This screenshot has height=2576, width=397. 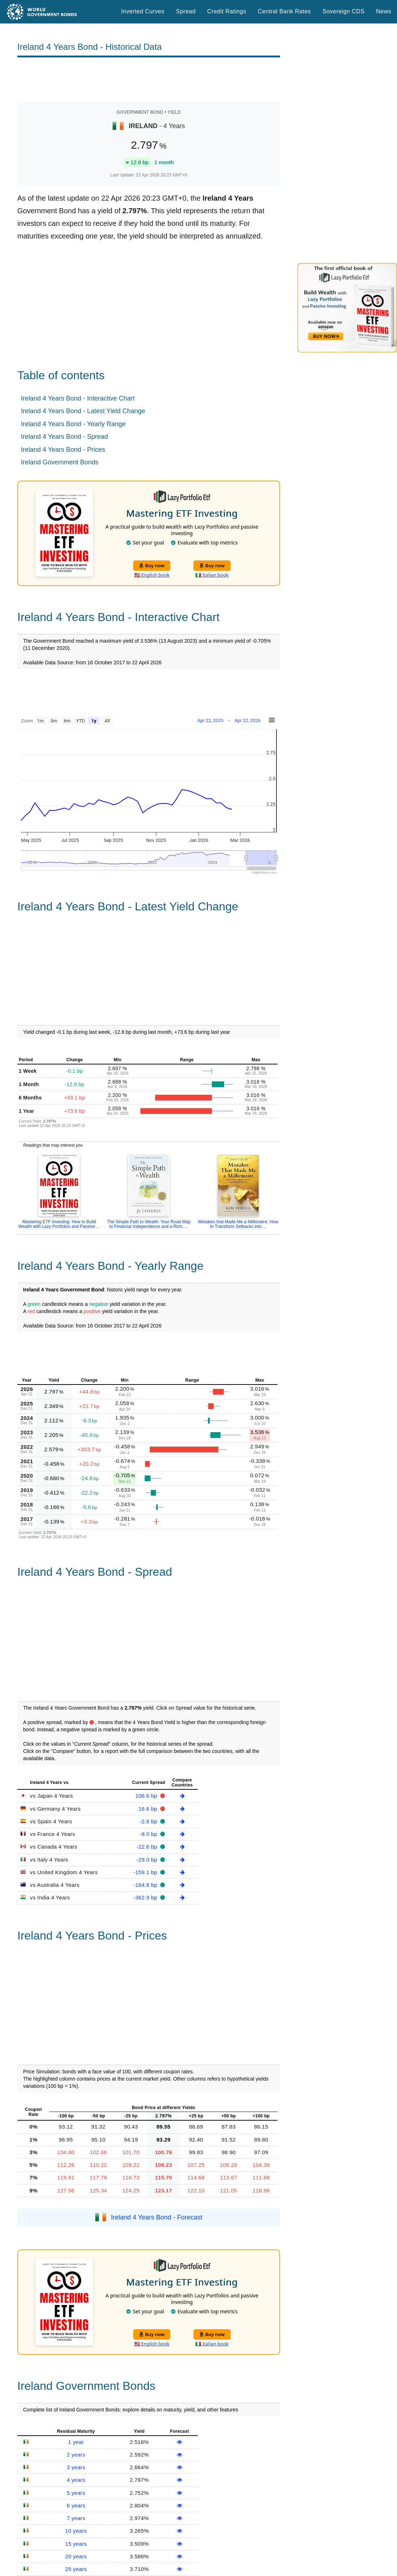 What do you see at coordinates (149, 1809) in the screenshot?
I see `16.6 bp` at bounding box center [149, 1809].